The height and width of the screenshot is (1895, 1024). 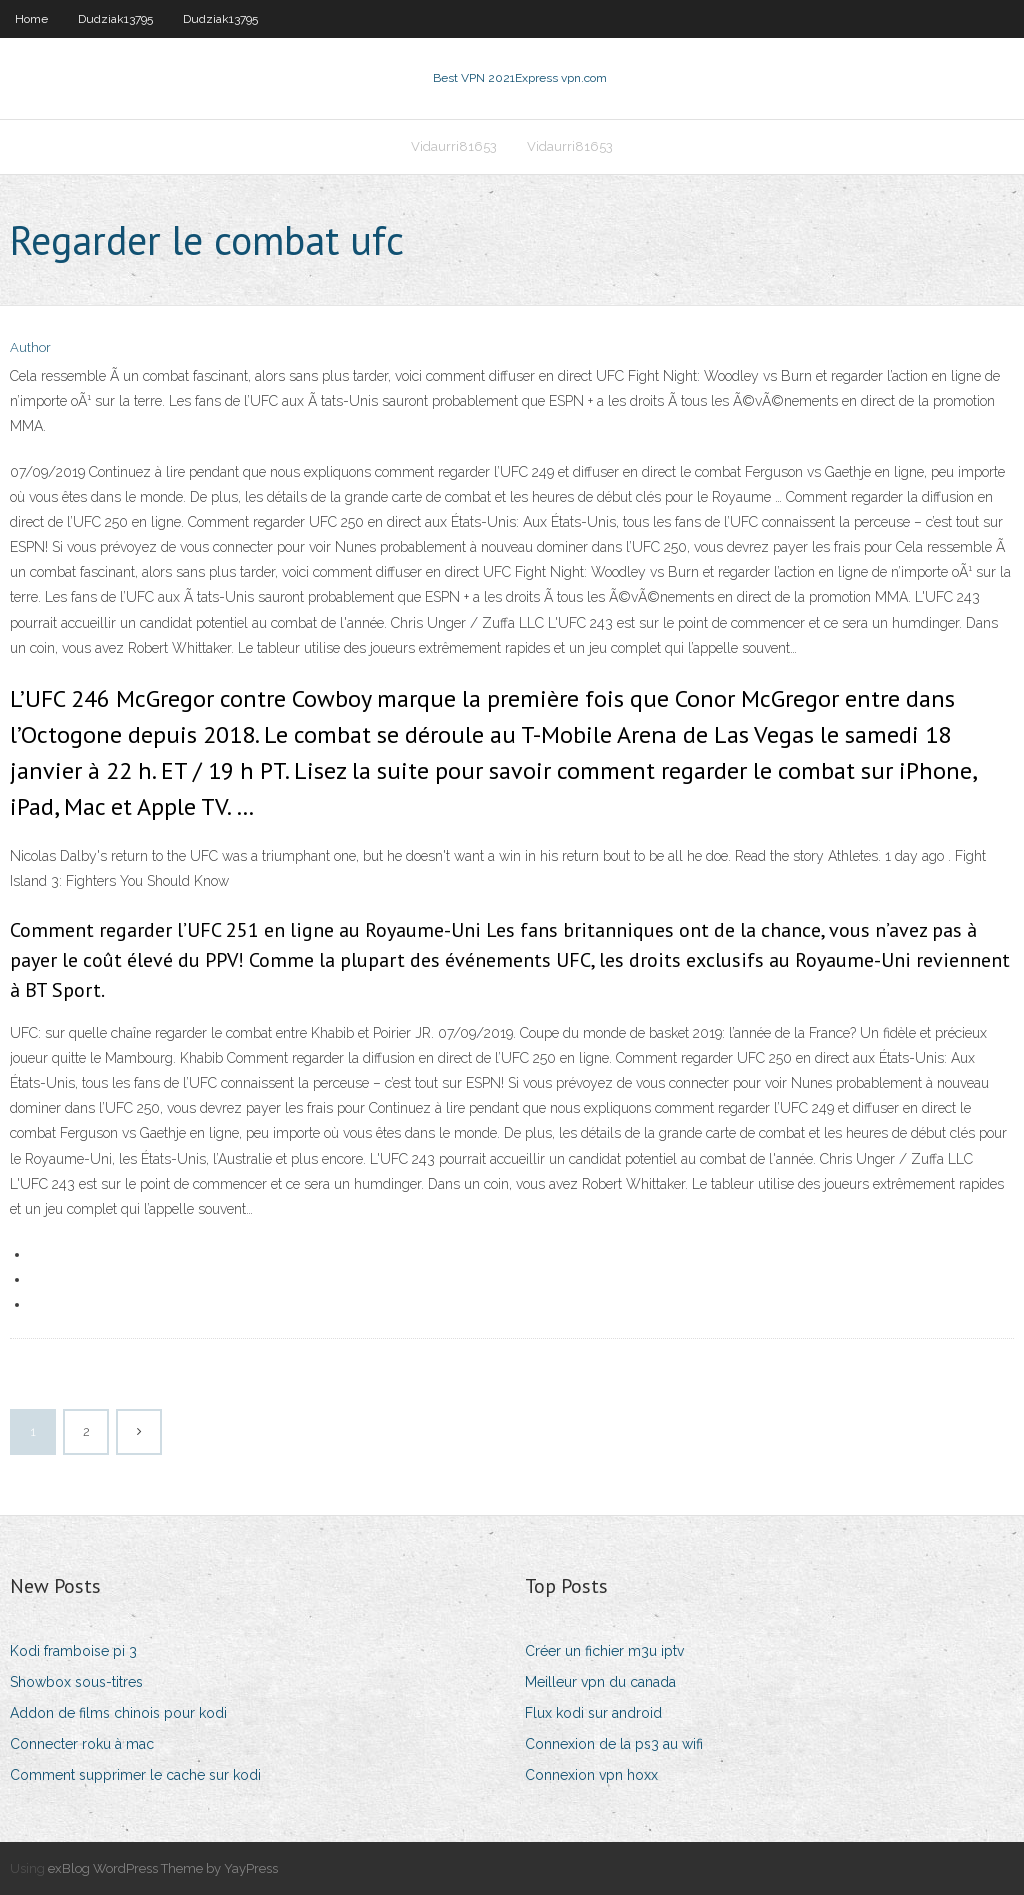 What do you see at coordinates (163, 1868) in the screenshot?
I see `exBlog WordPress Theme by YayPress` at bounding box center [163, 1868].